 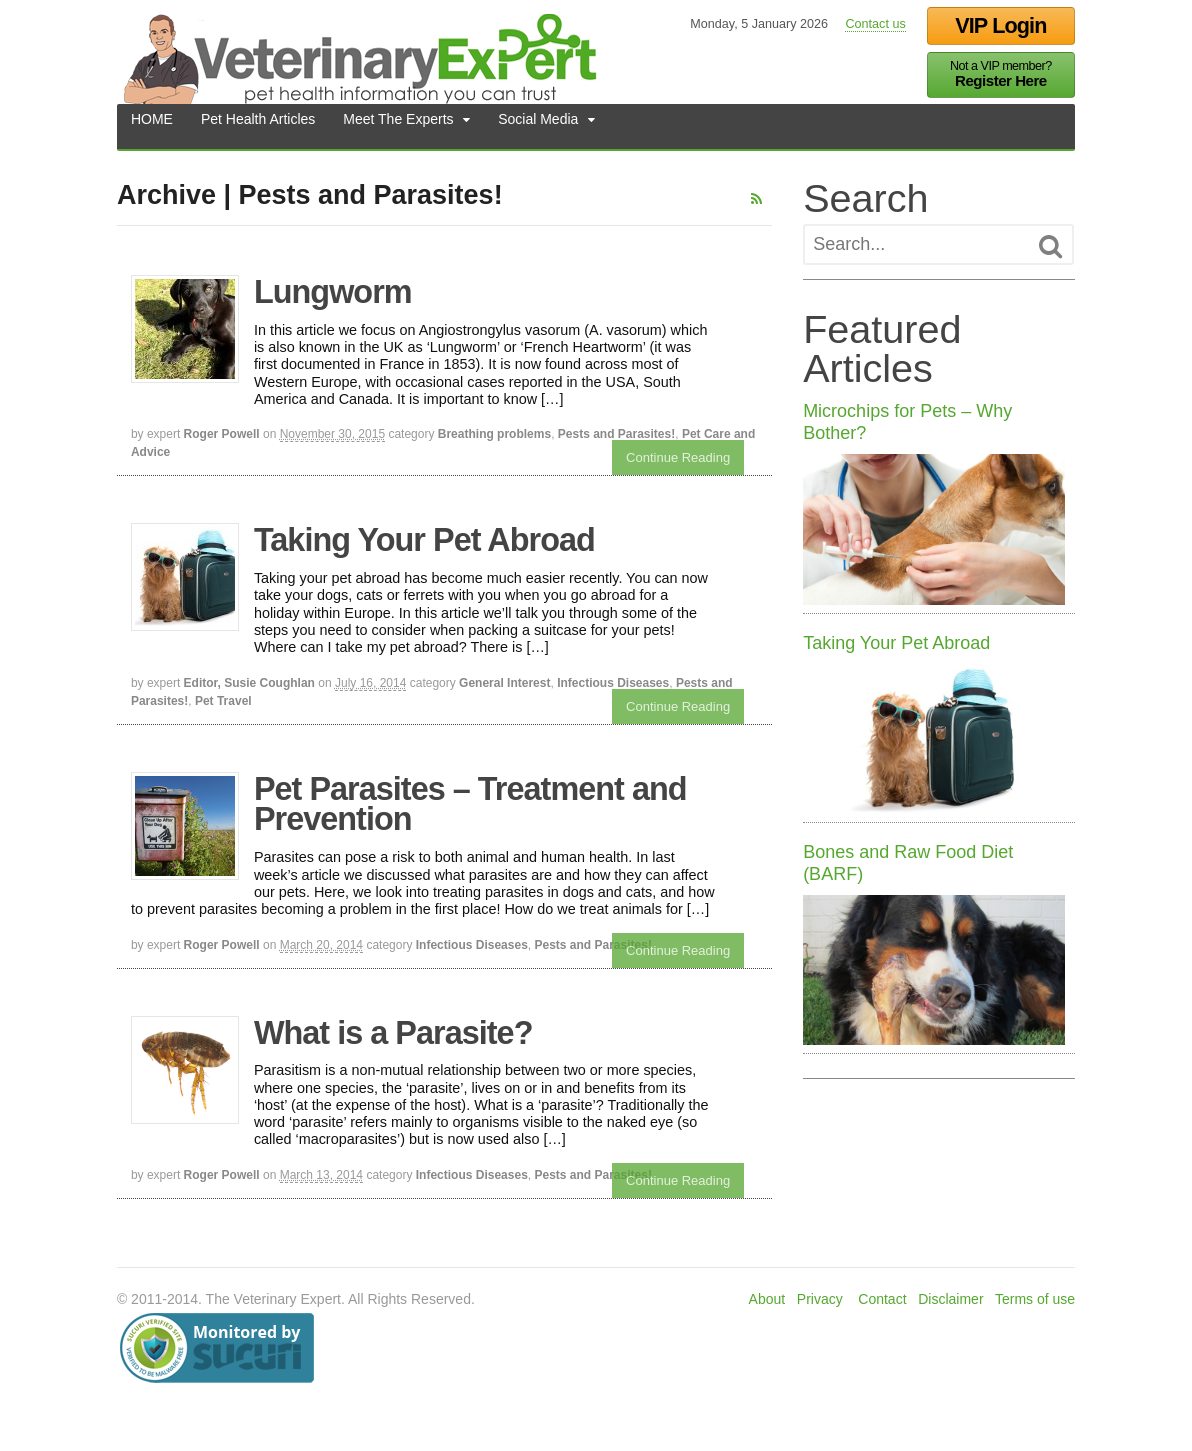 What do you see at coordinates (883, 349) in the screenshot?
I see `Featured Articles` at bounding box center [883, 349].